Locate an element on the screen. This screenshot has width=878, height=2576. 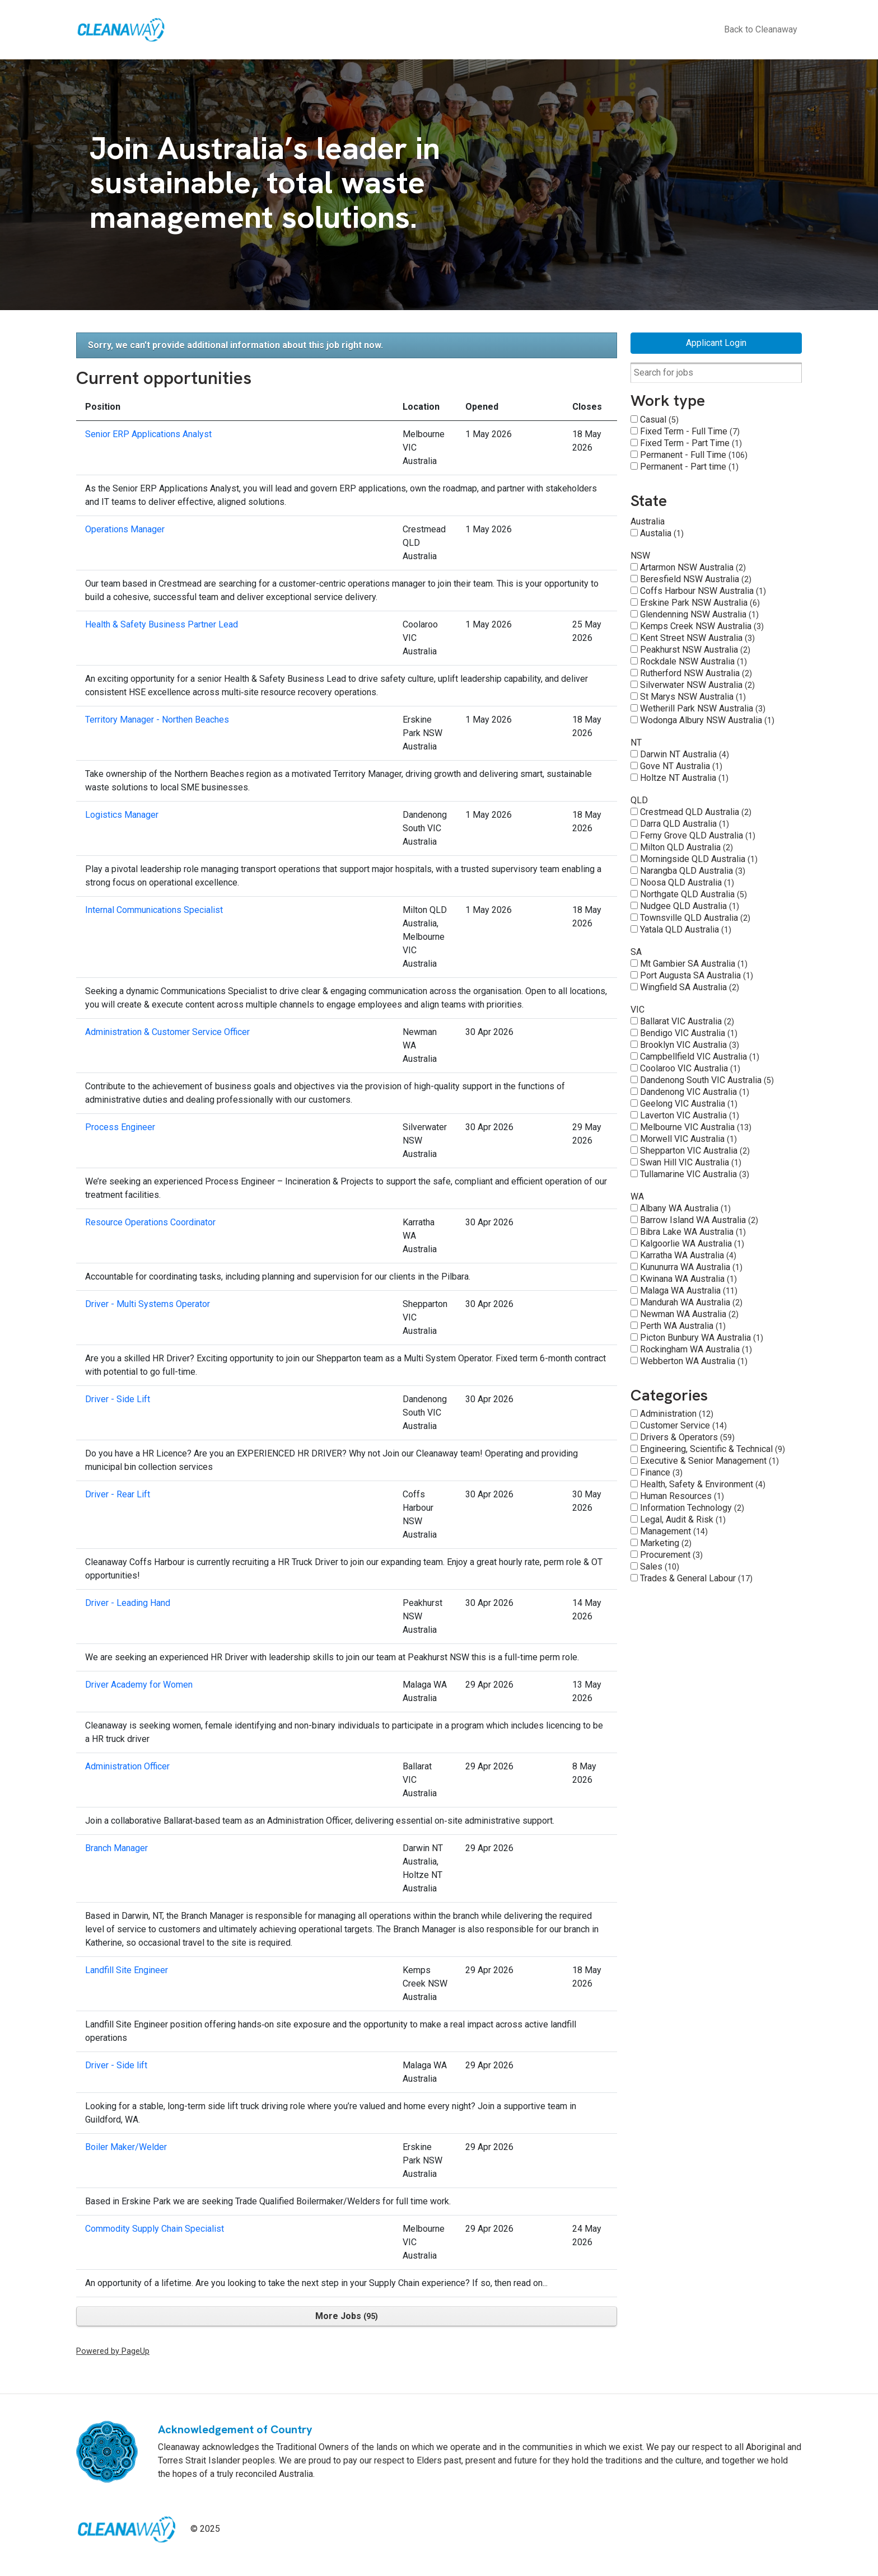
Artarmon NSW Australia is located at coordinates (693, 567).